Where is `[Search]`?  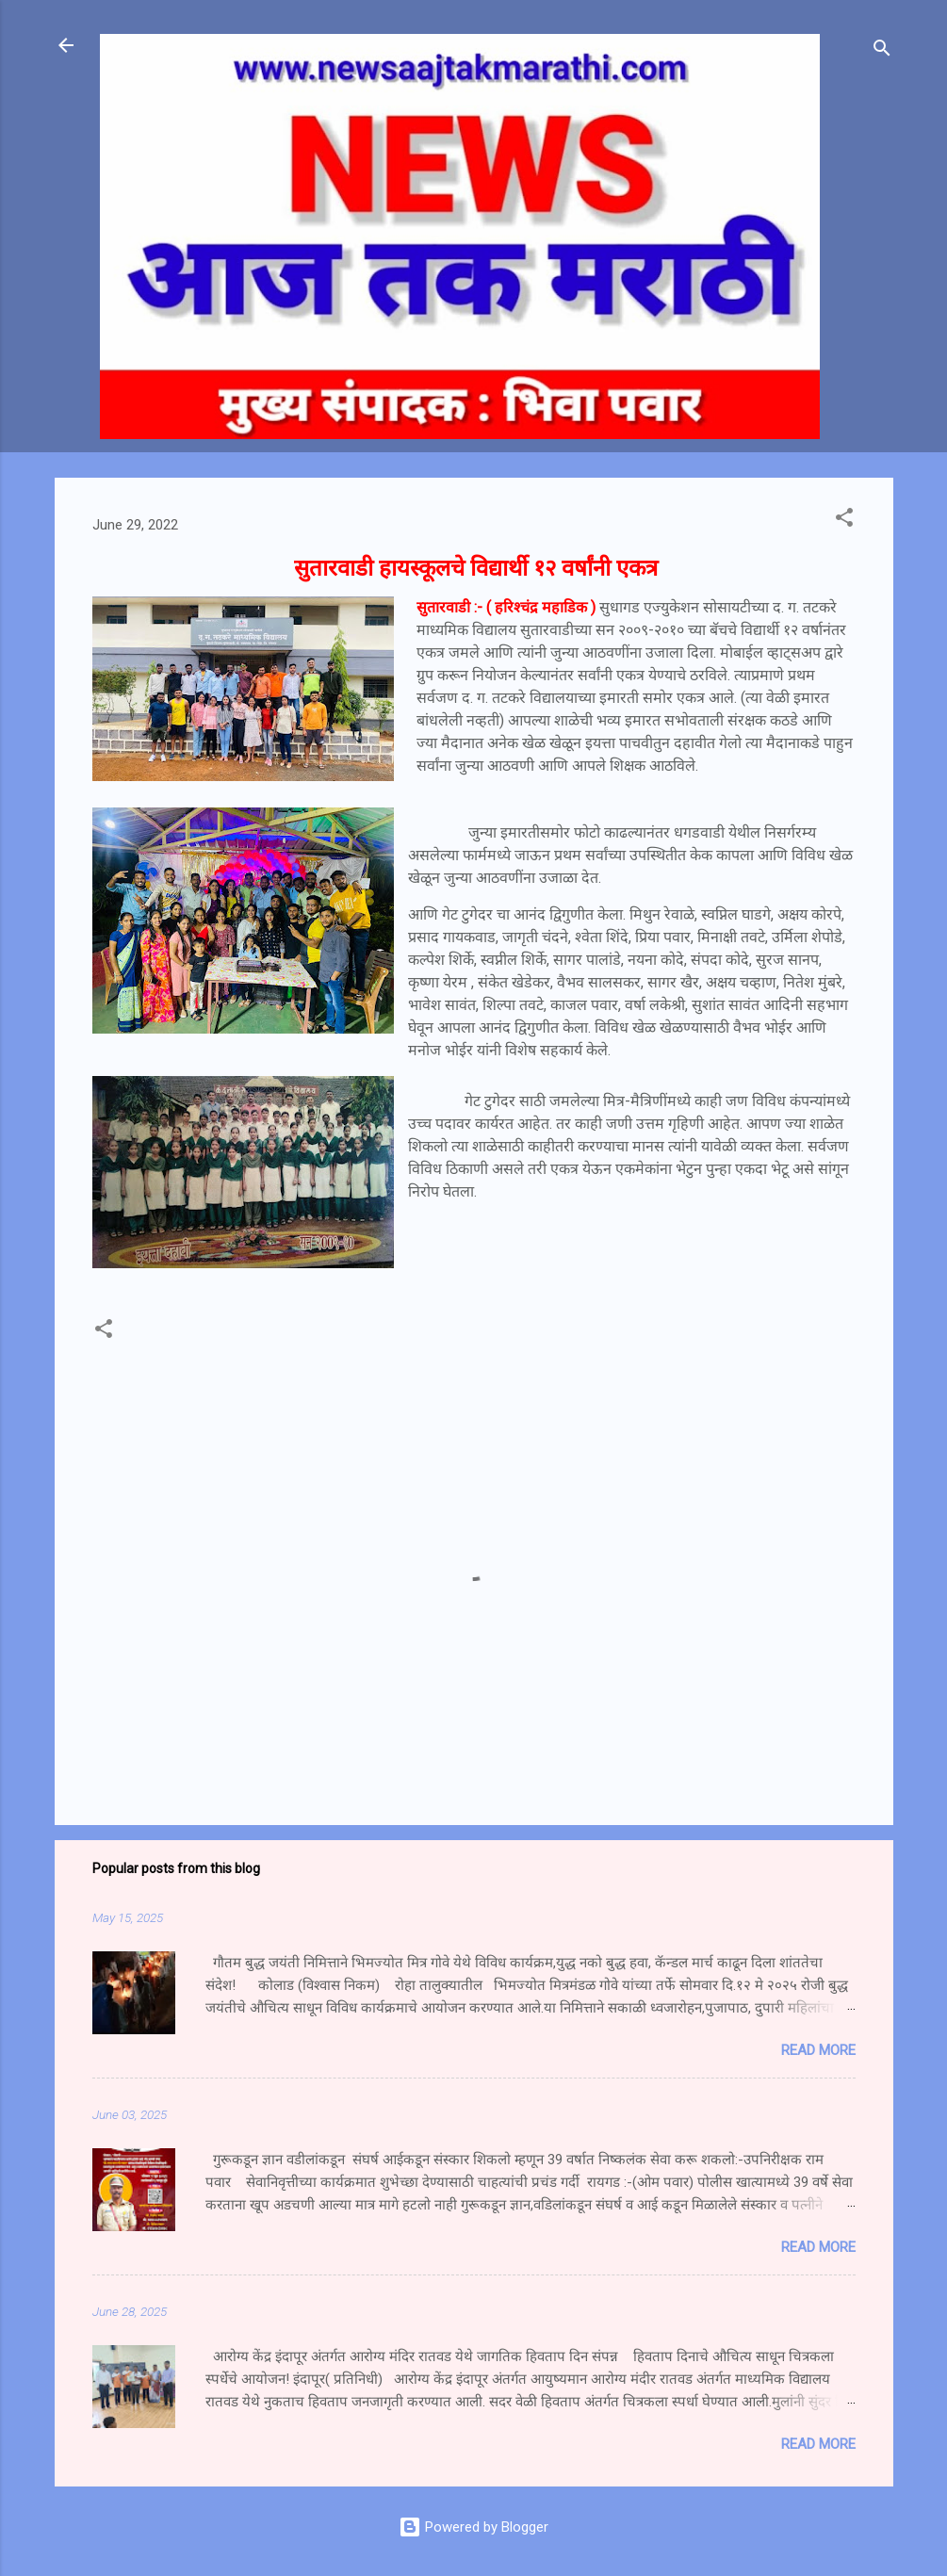
[Search] is located at coordinates (882, 51).